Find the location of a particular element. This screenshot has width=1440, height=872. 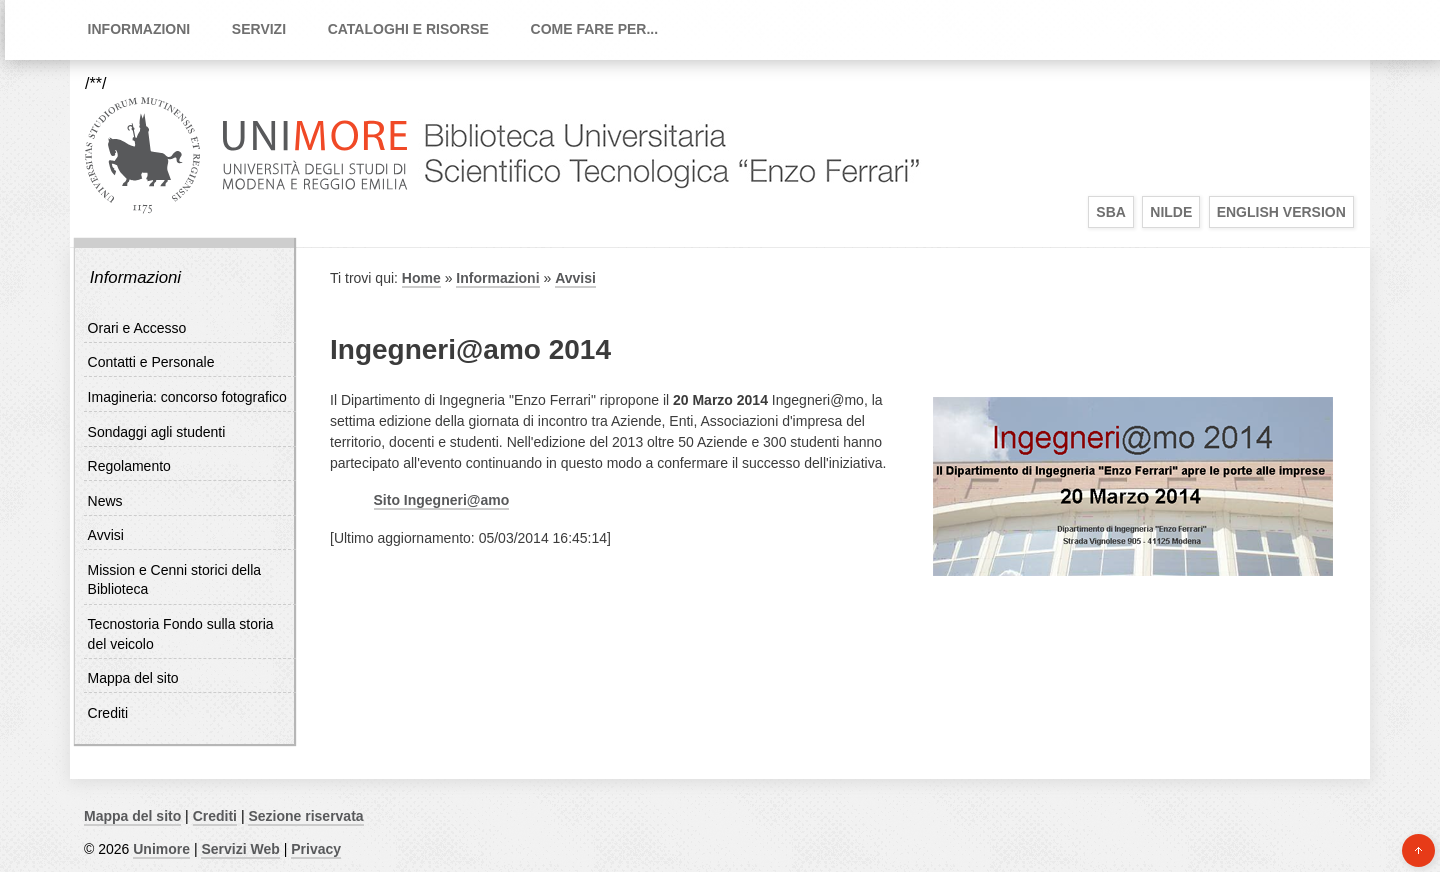

Sondaggi agli studenti is located at coordinates (157, 432).